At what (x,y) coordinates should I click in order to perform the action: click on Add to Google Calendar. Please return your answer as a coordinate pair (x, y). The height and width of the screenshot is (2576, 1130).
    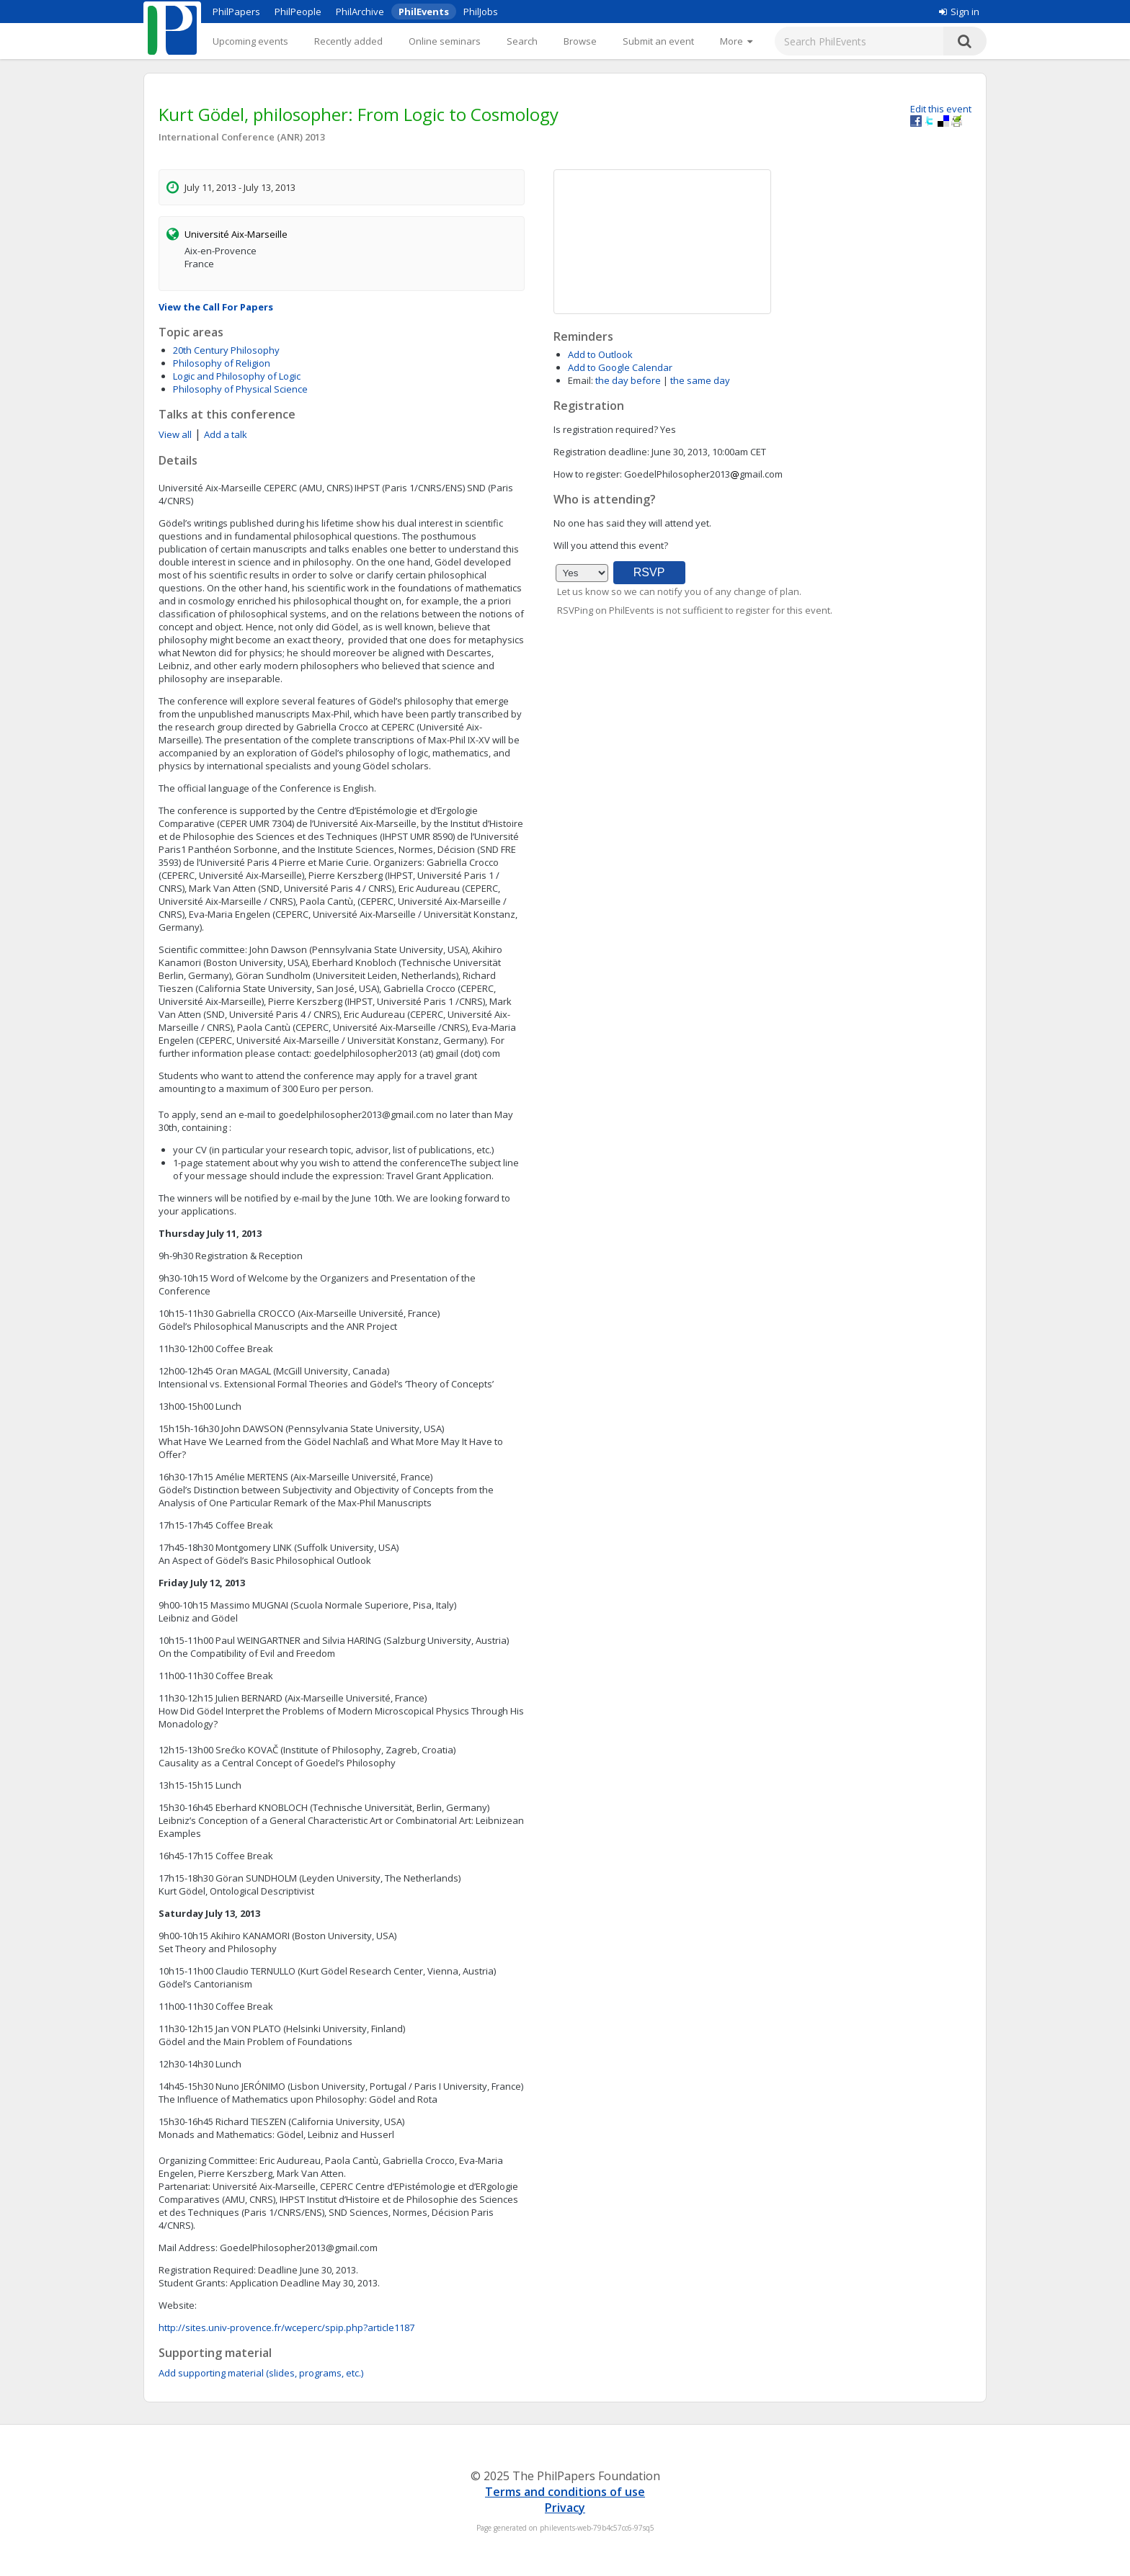
    Looking at the image, I should click on (620, 367).